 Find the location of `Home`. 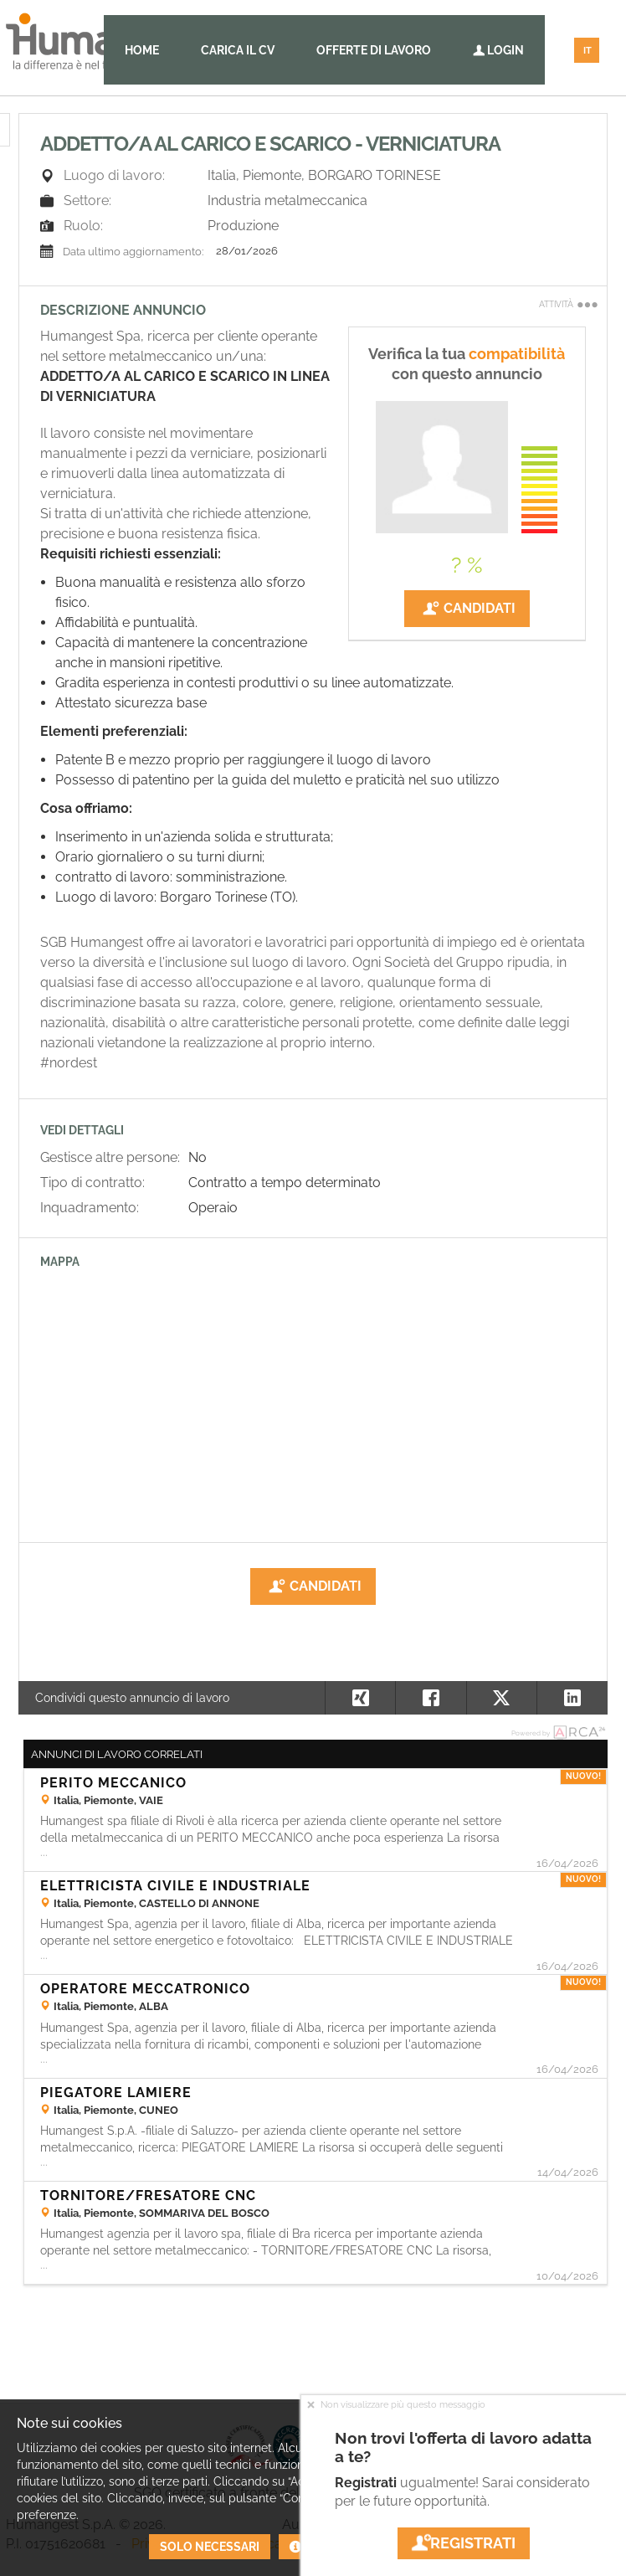

Home is located at coordinates (142, 50).